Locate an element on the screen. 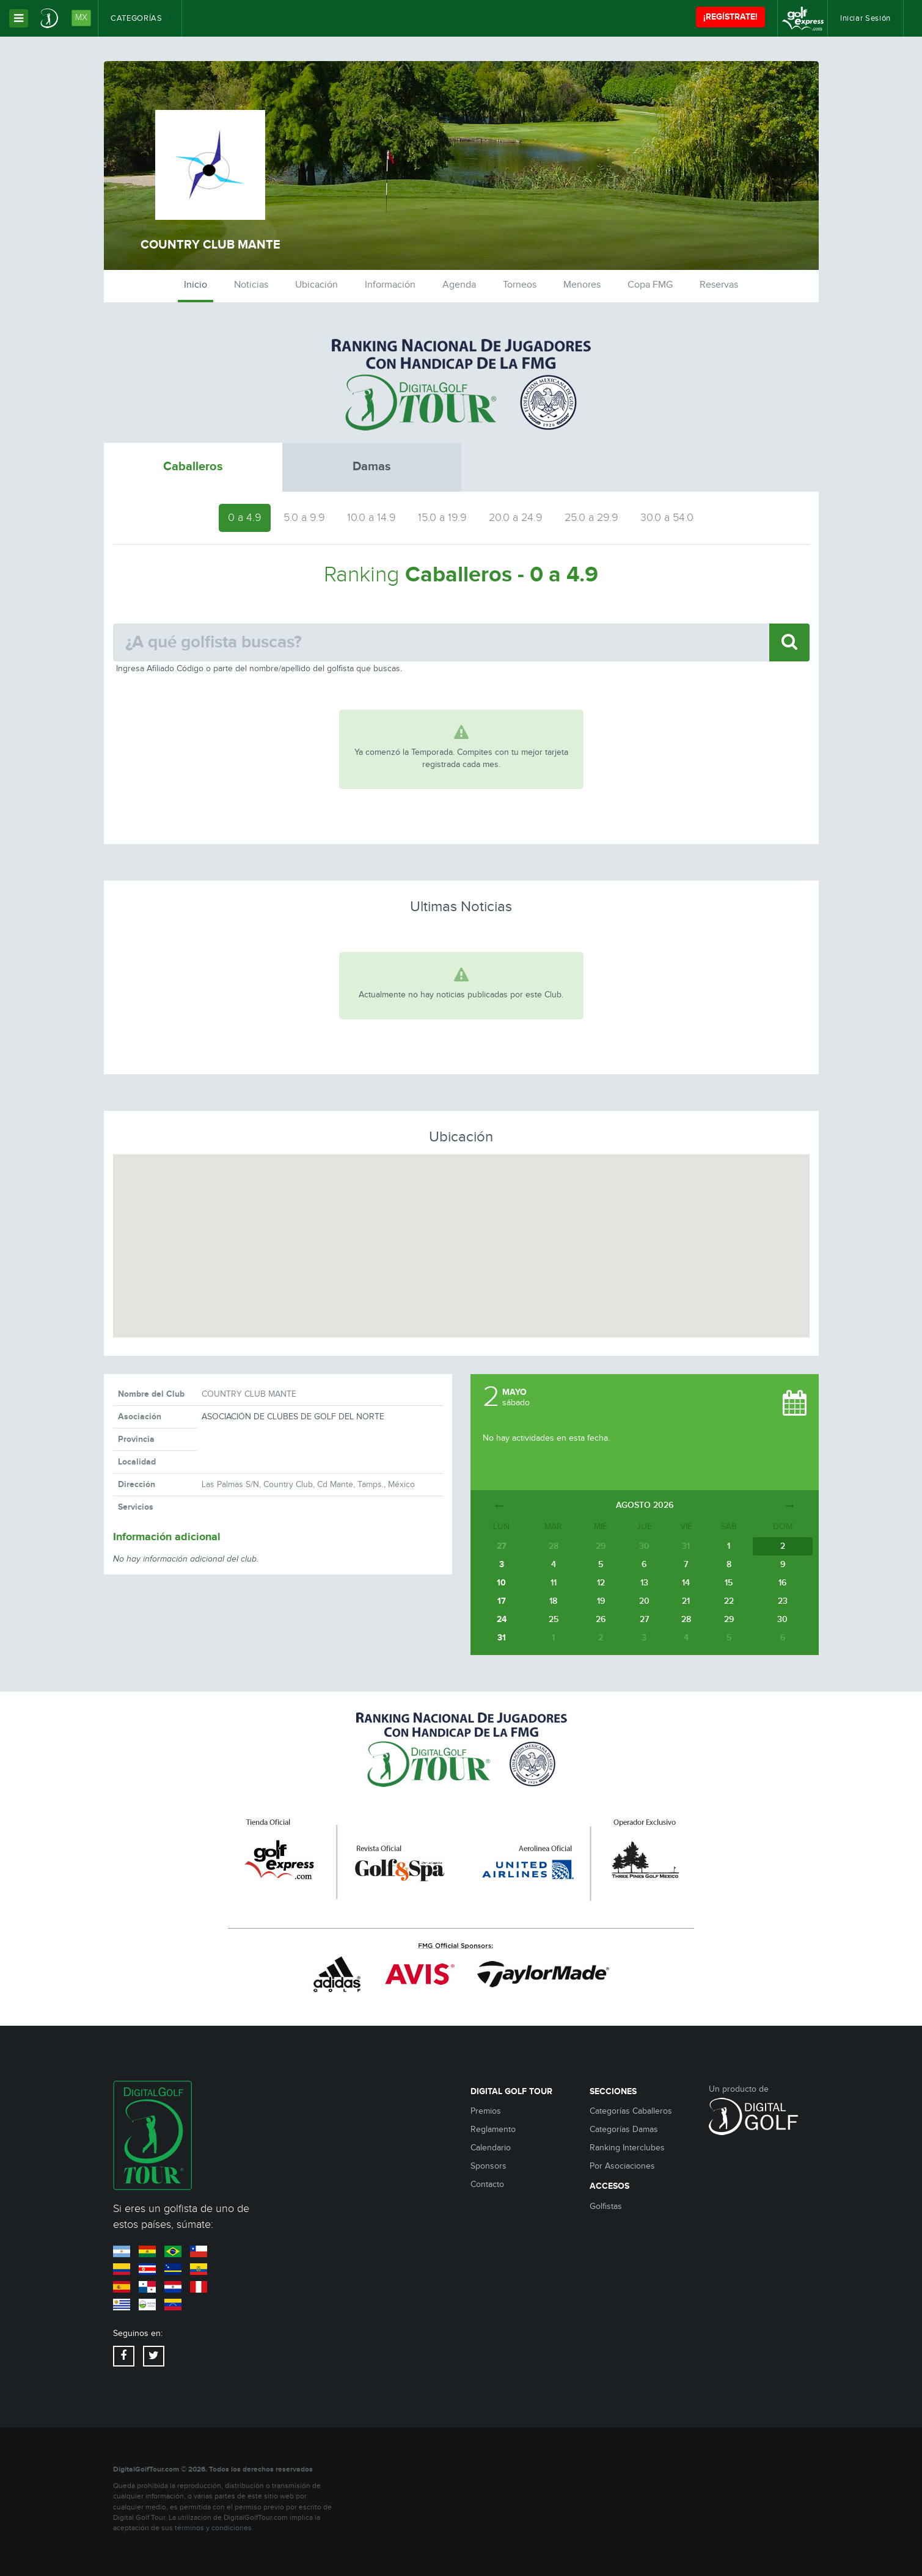 The height and width of the screenshot is (2576, 922). Damas [tab] is located at coordinates (372, 466).